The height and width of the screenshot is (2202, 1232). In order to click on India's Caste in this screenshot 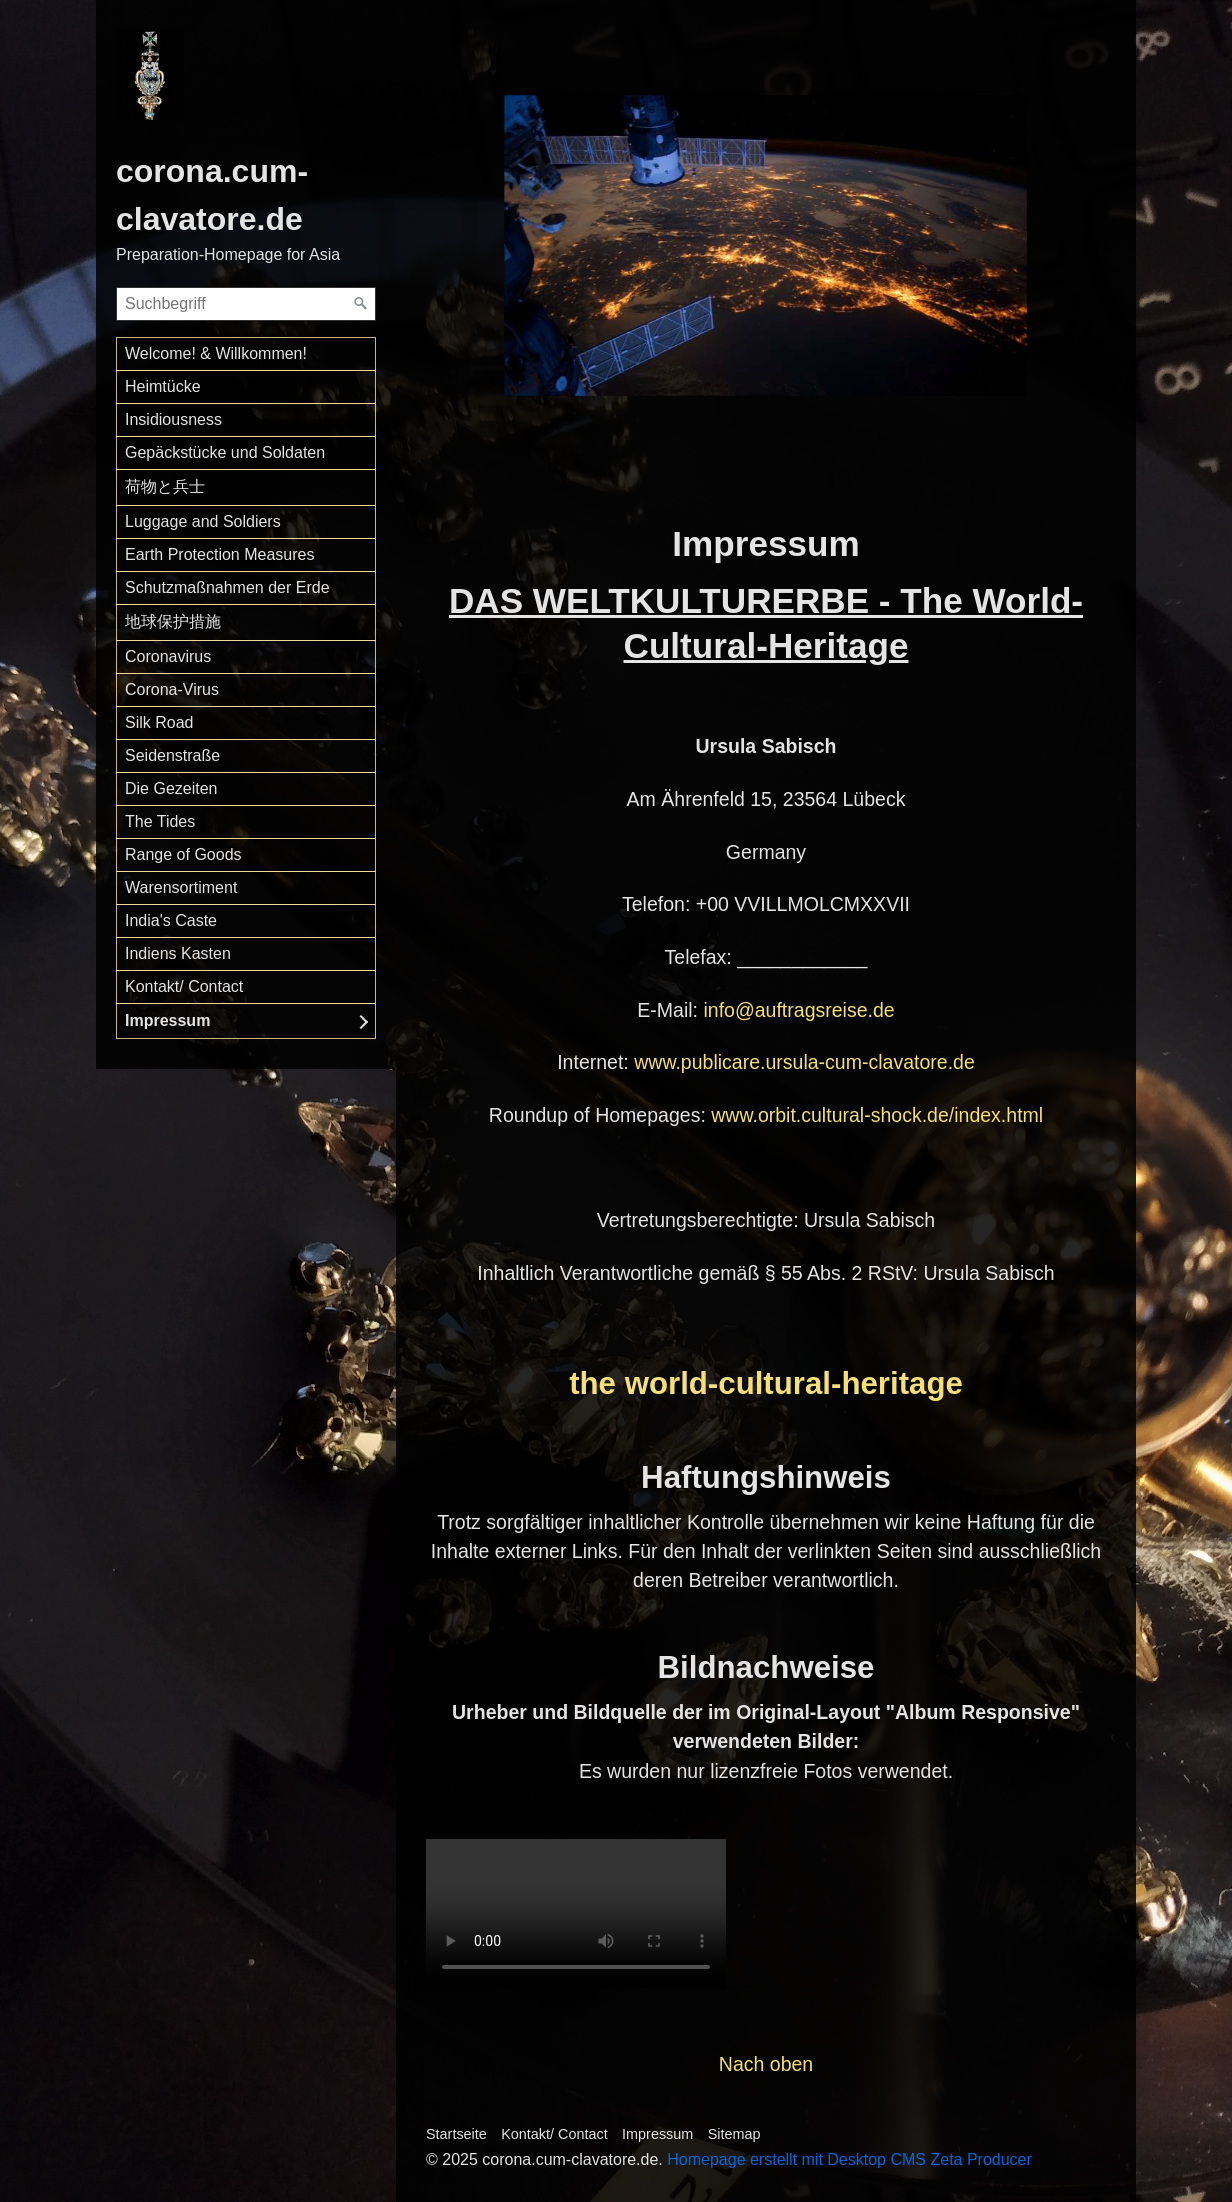, I will do `click(171, 920)`.